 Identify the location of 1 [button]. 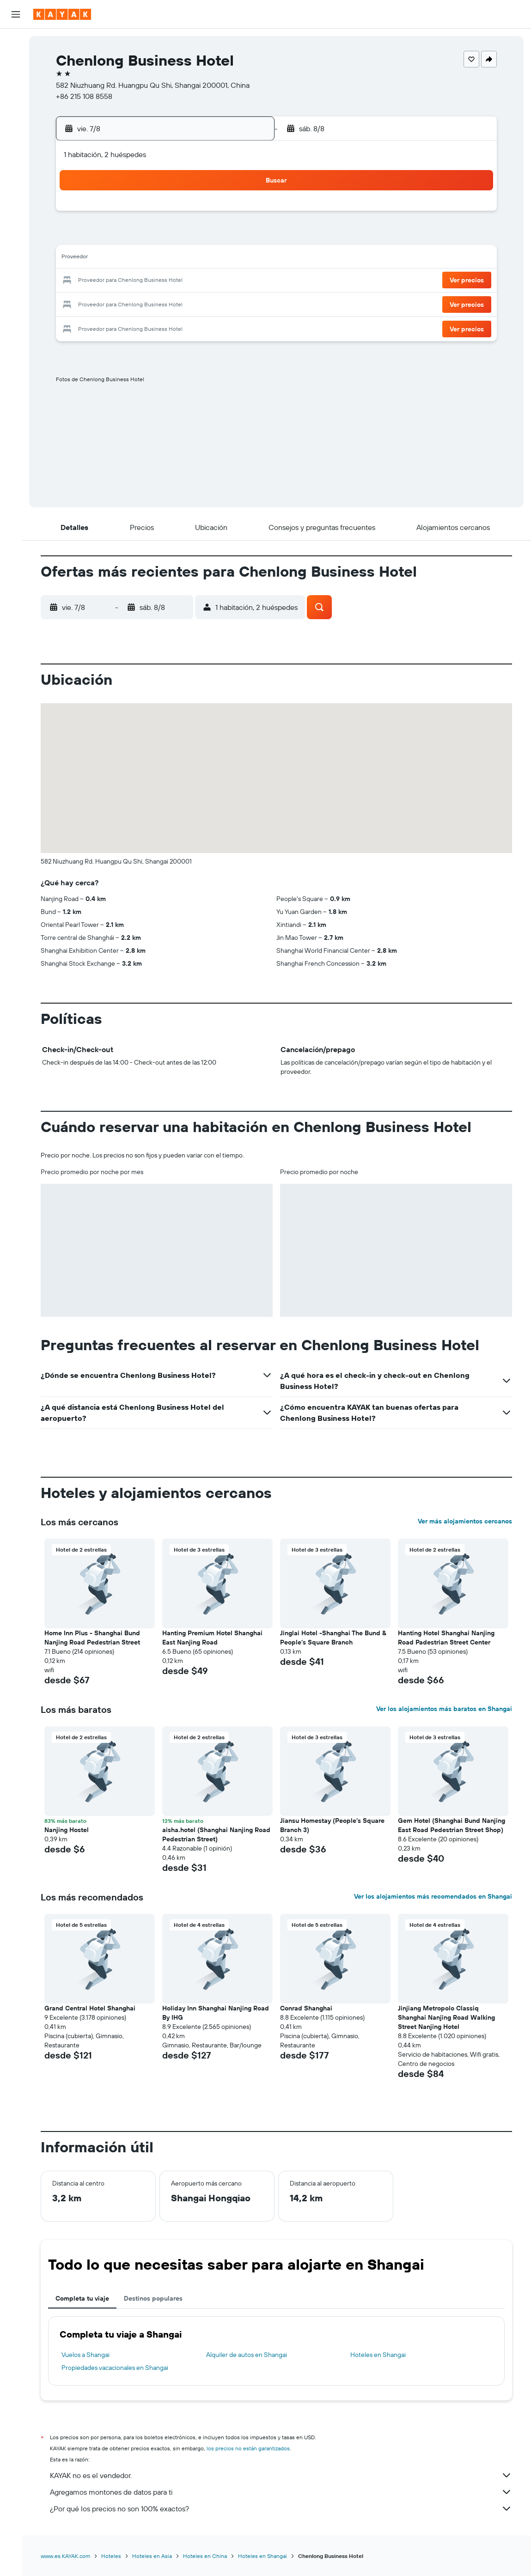
(227, 214).